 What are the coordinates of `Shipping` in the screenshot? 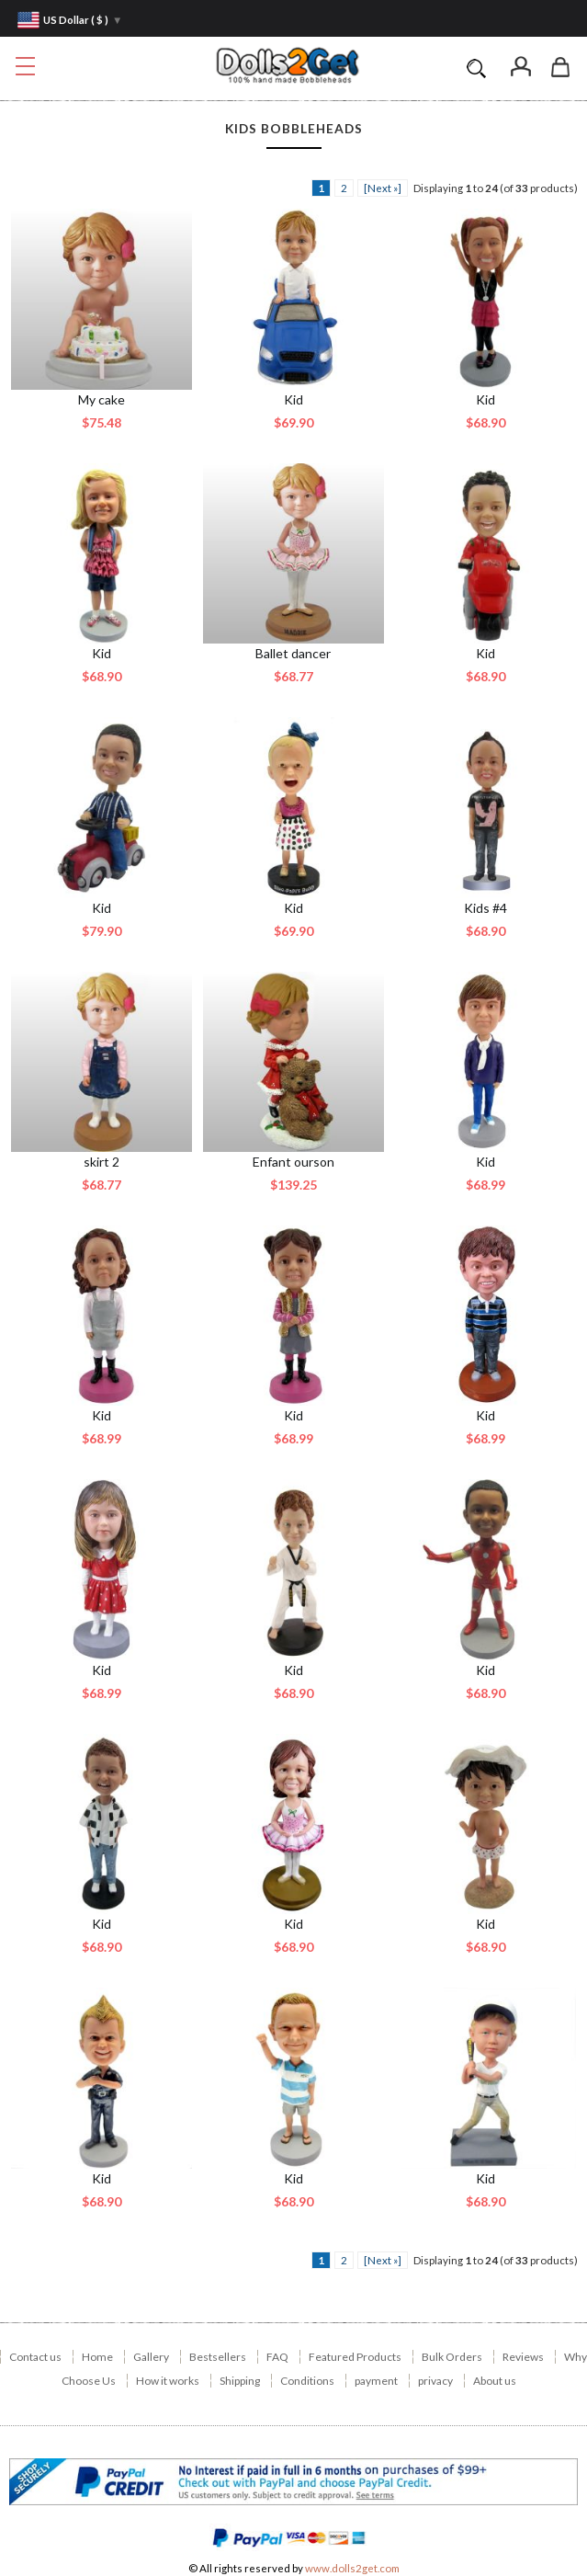 It's located at (240, 2381).